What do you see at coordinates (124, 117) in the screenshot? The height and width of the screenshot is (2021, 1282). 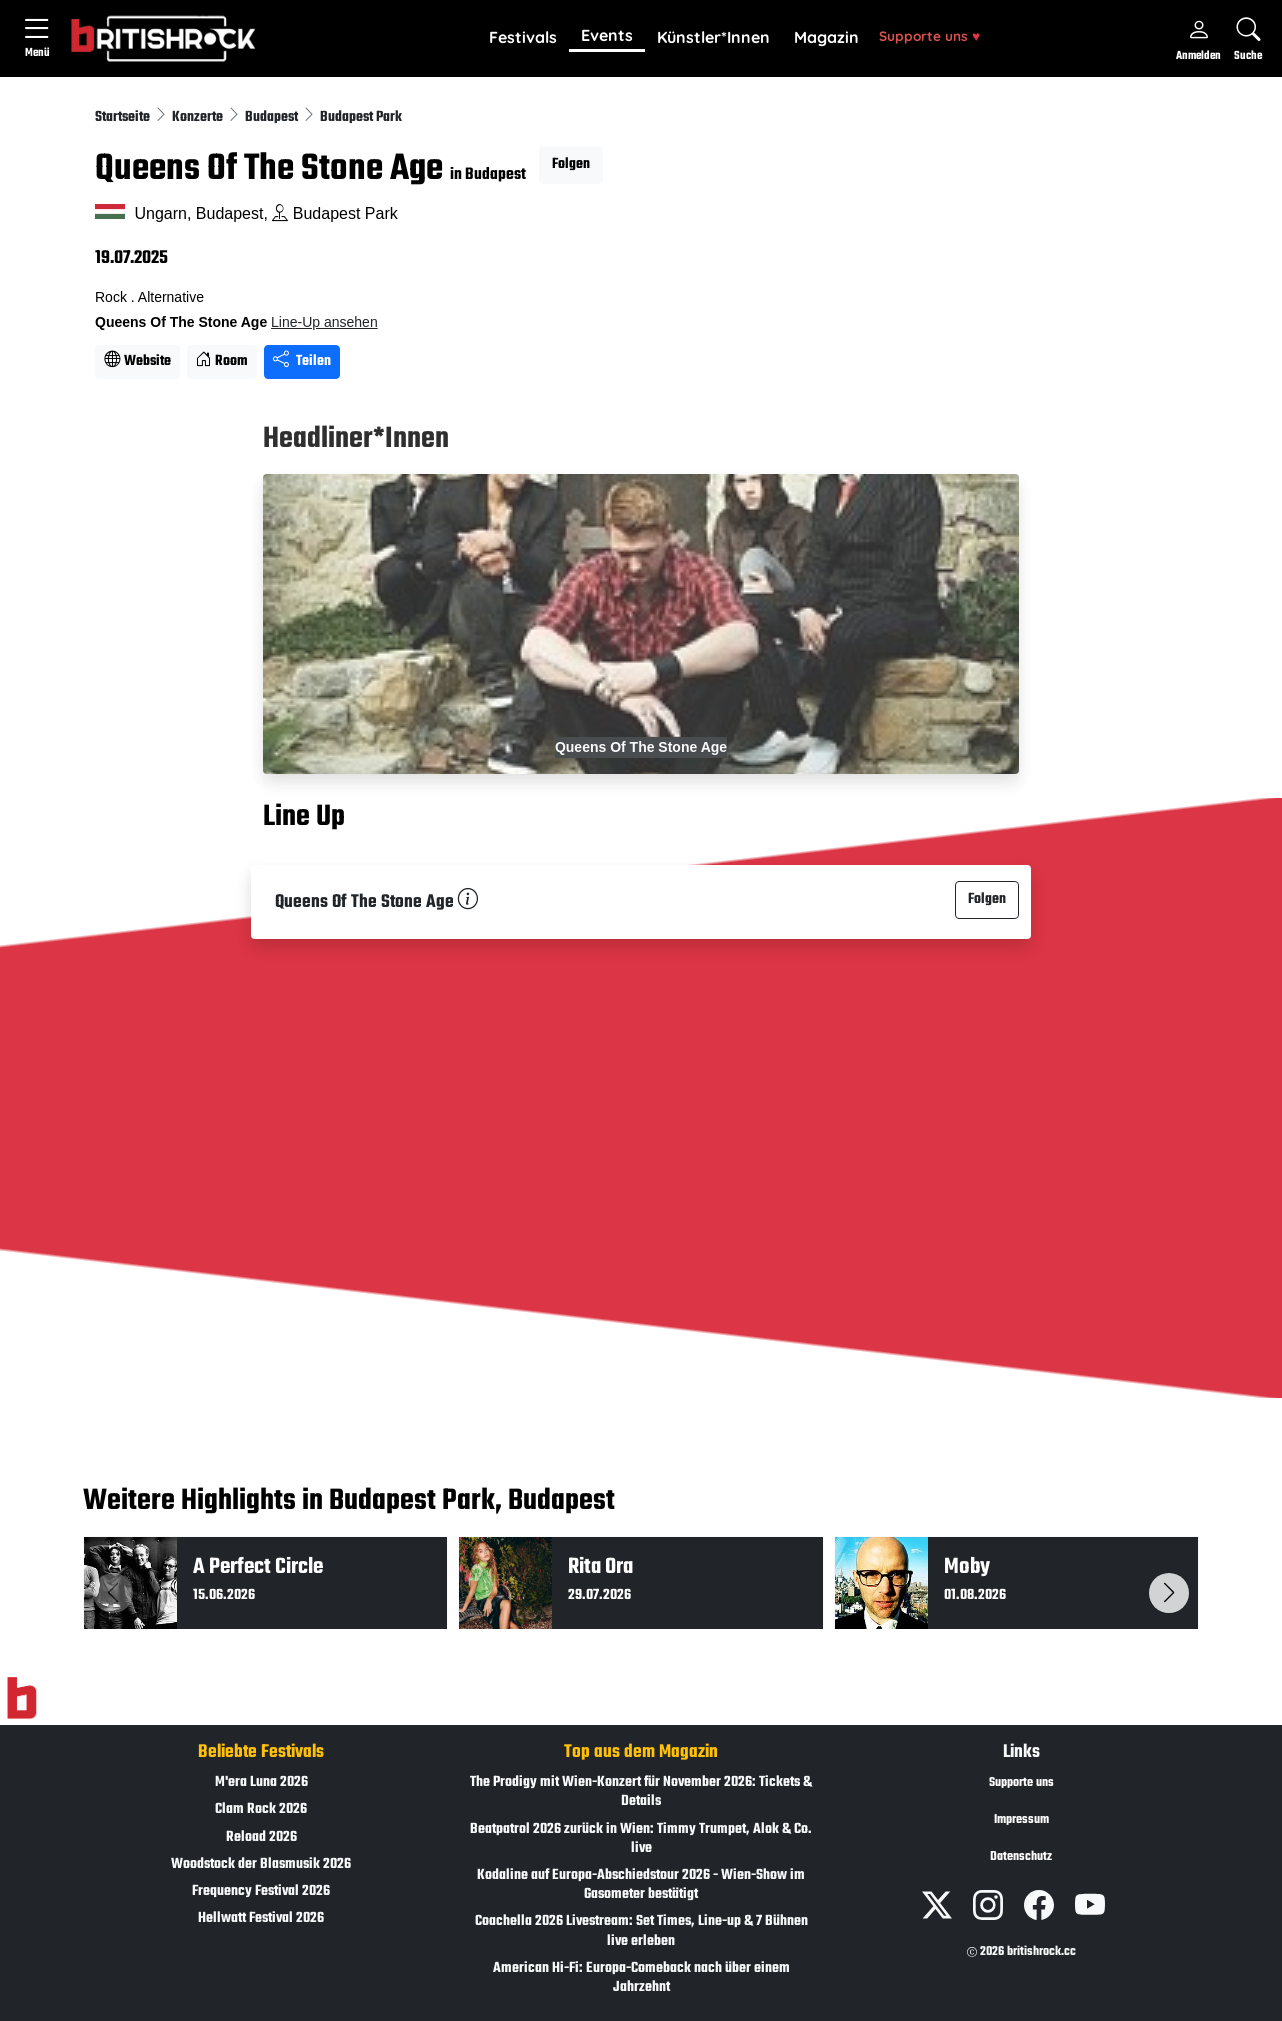 I see `Startseite` at bounding box center [124, 117].